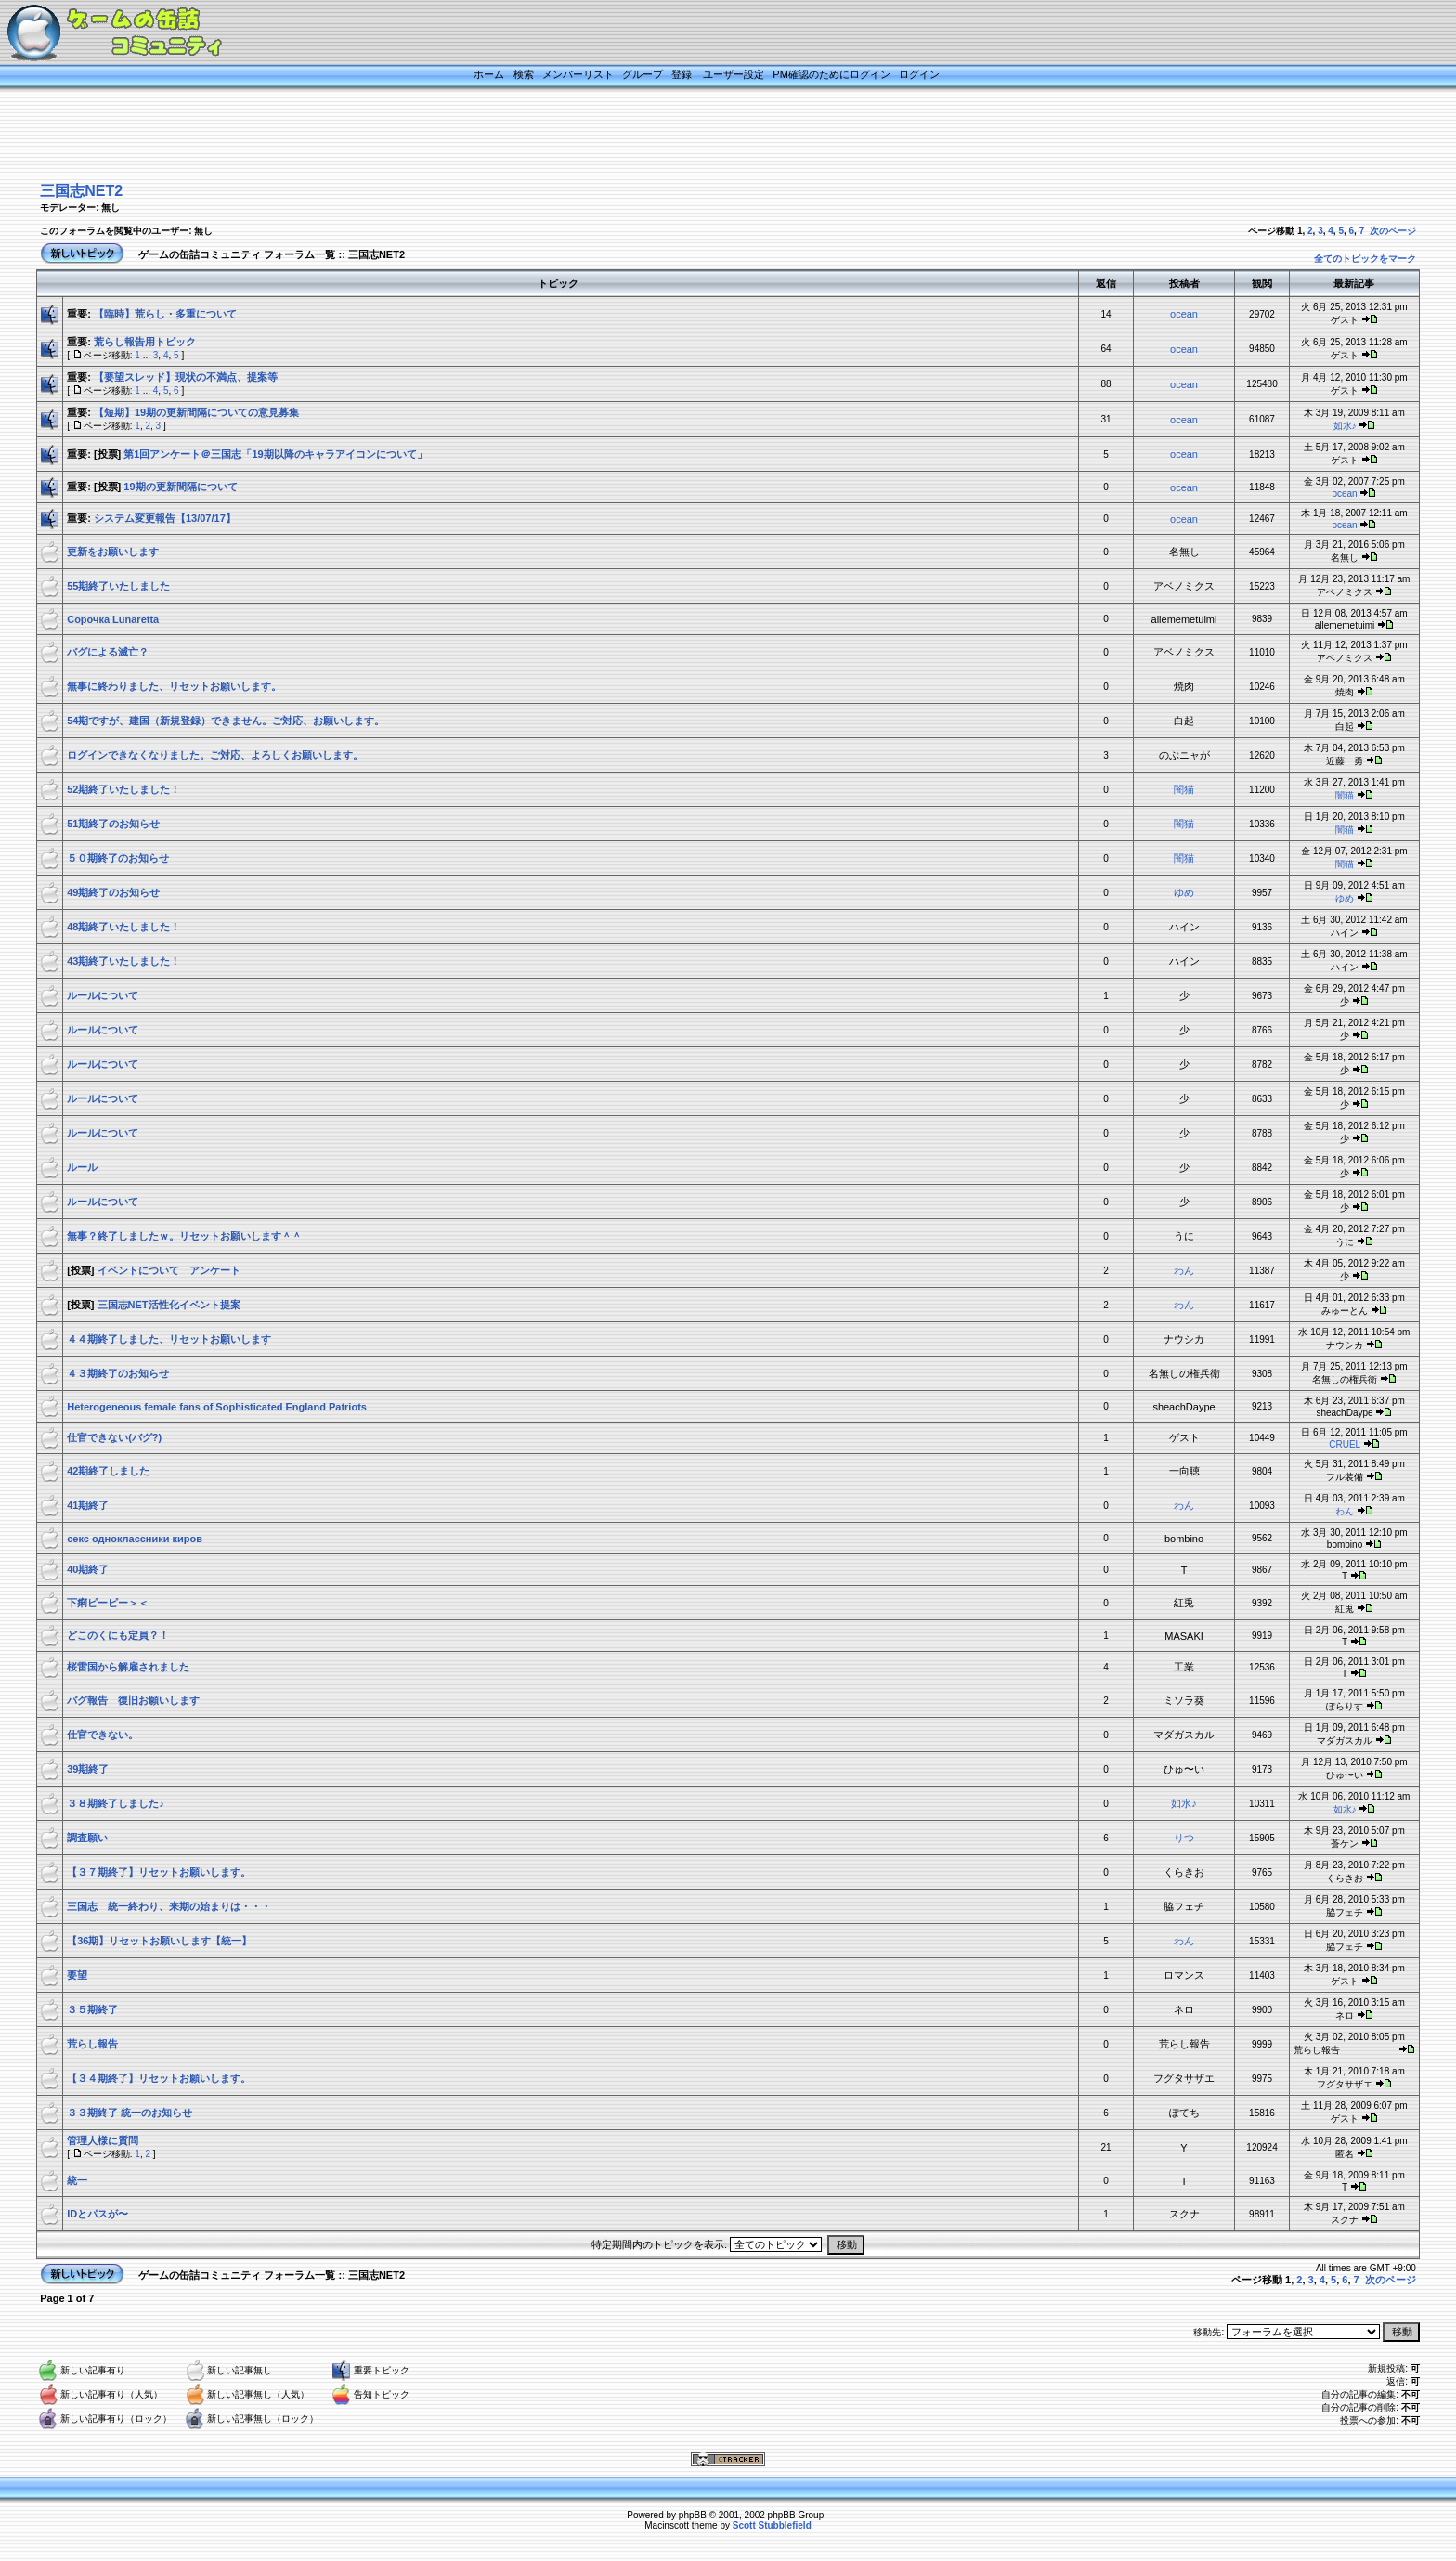  I want to click on りつ, so click(1184, 1837).